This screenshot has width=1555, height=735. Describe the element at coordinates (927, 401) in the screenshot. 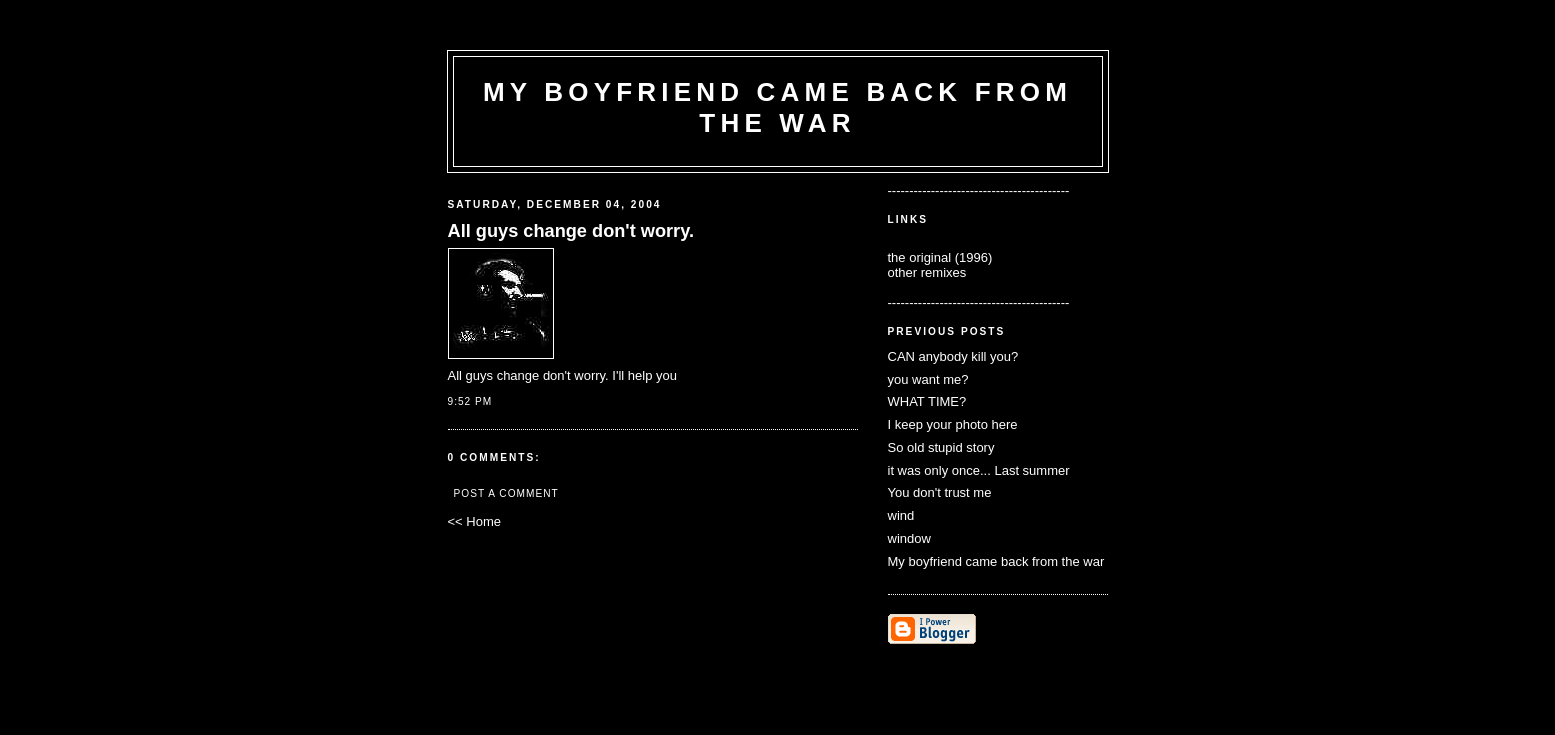

I see `WHAT TIME?` at that location.